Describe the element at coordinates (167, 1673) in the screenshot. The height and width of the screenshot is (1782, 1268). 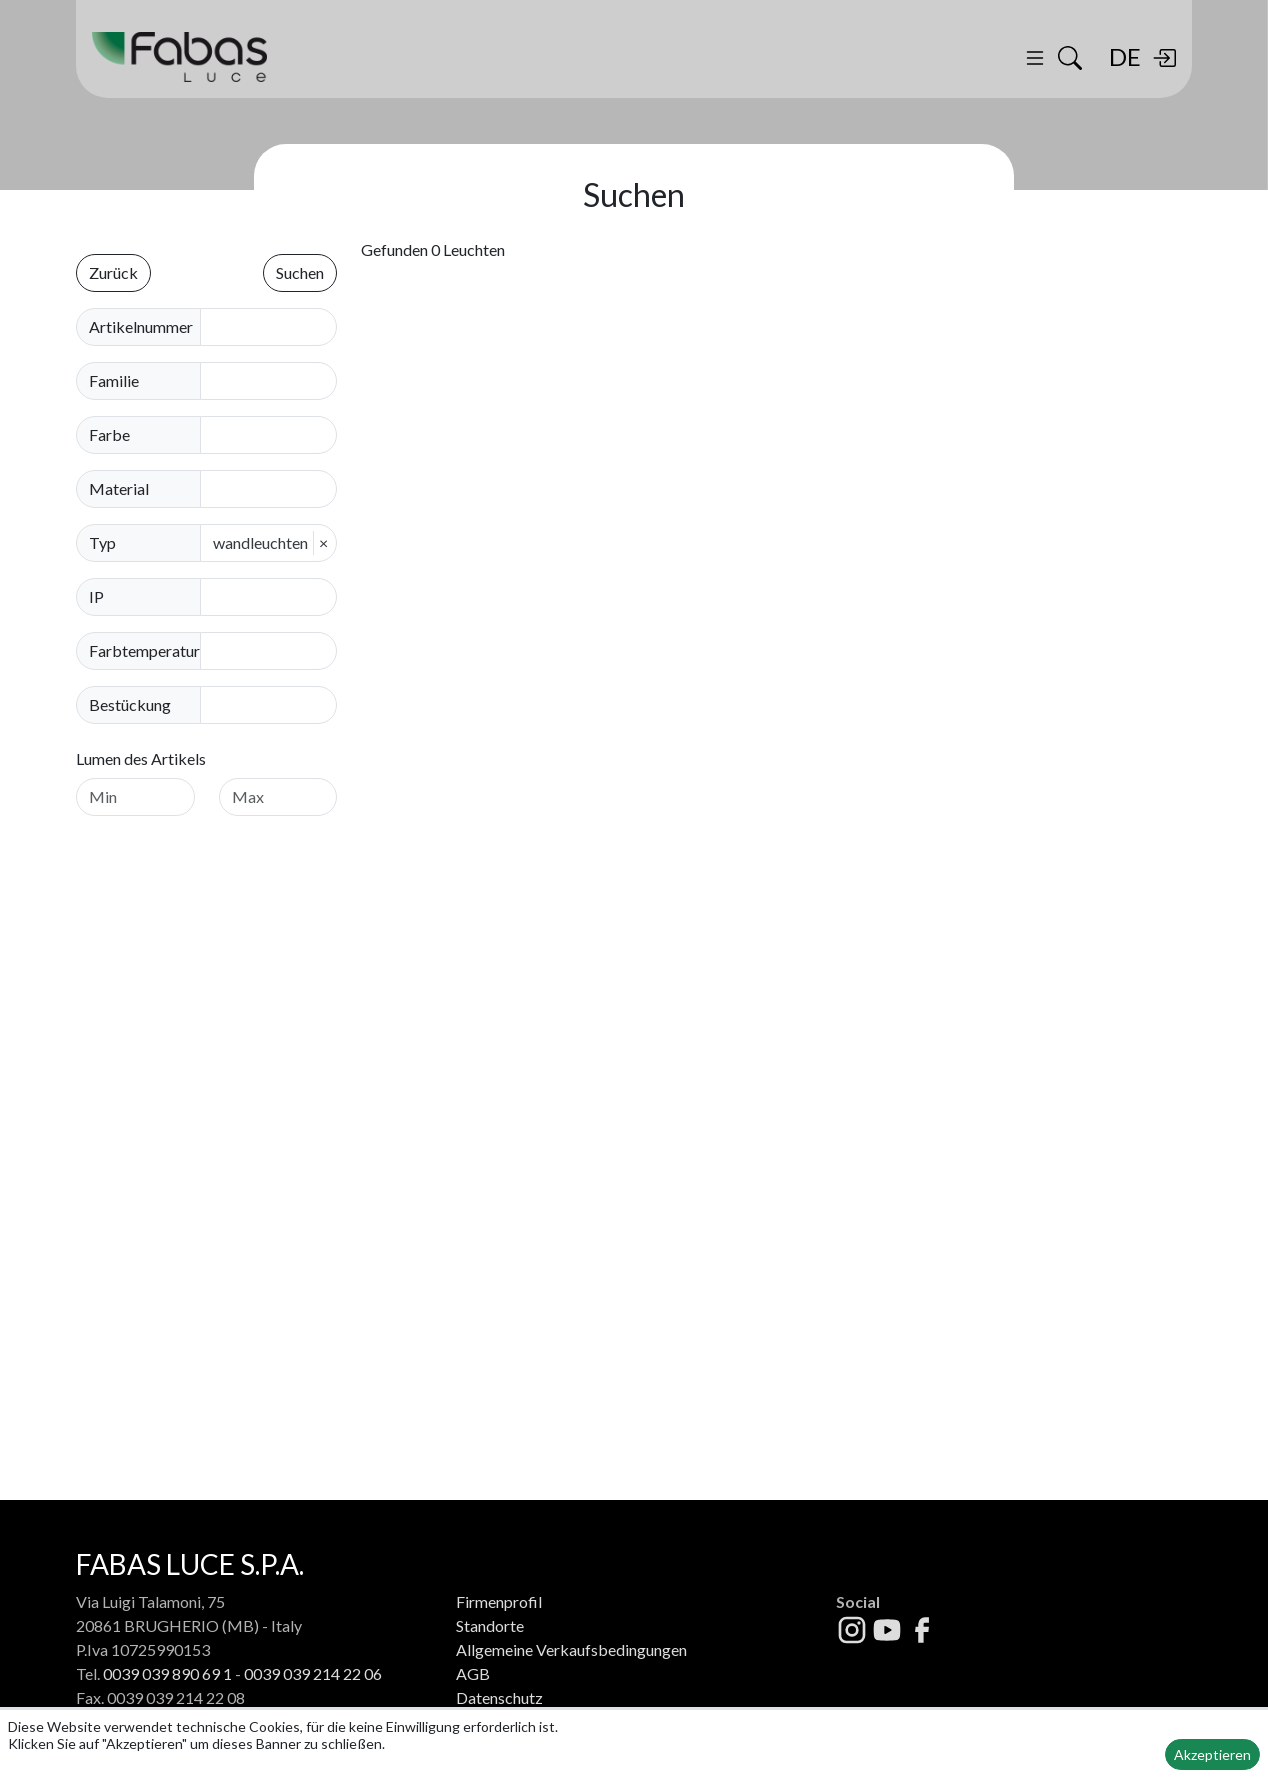
I see `0039 039 890 69 1` at that location.